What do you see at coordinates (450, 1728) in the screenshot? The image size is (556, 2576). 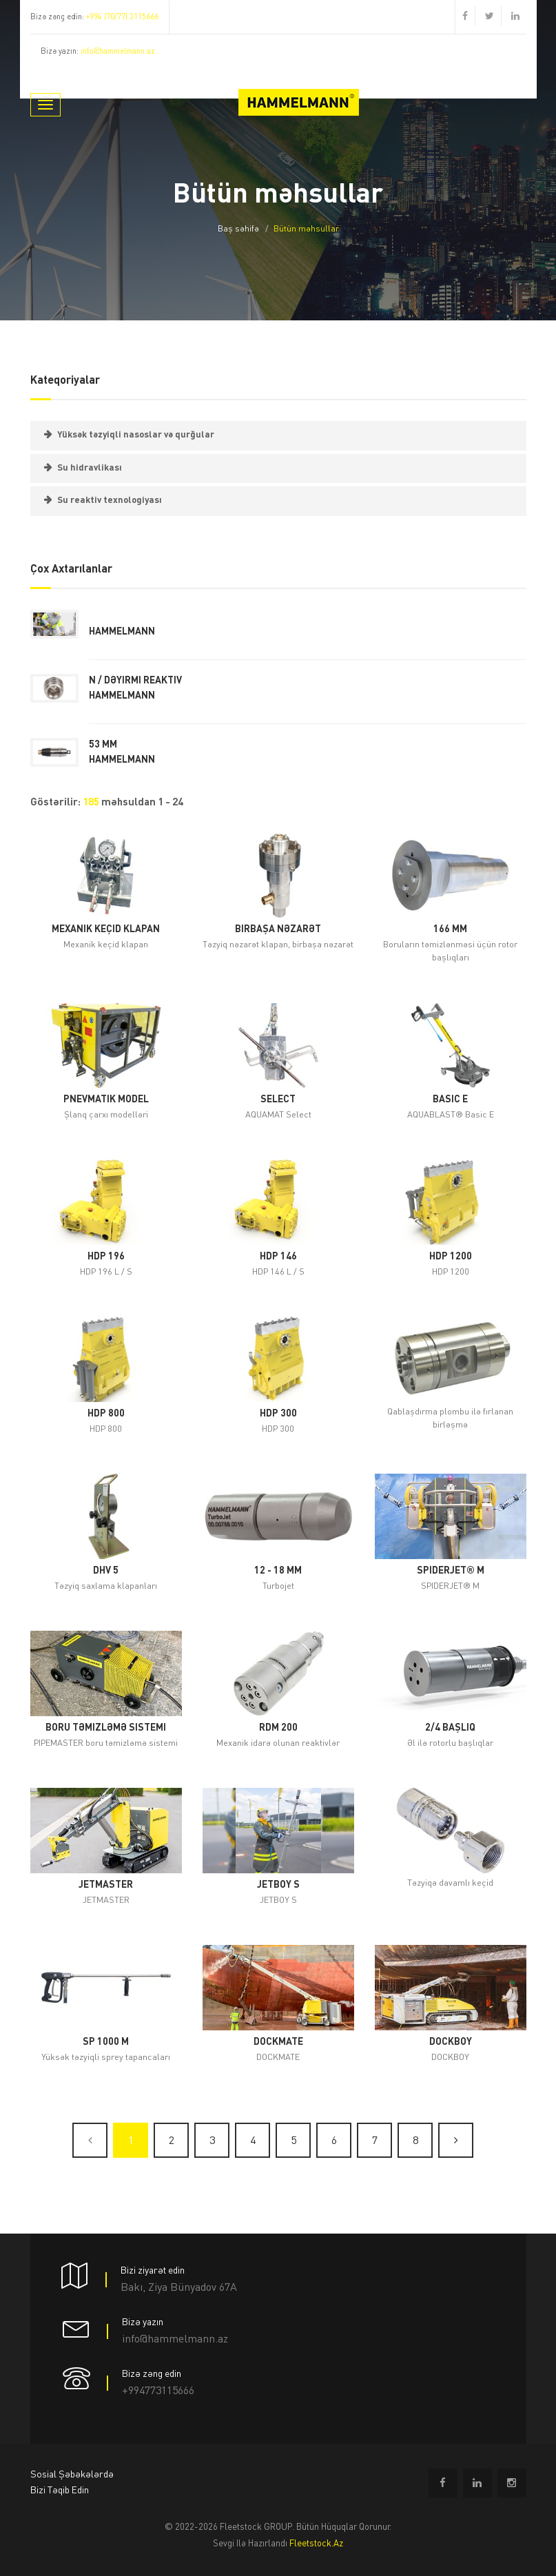 I see `2/4 başlıq` at bounding box center [450, 1728].